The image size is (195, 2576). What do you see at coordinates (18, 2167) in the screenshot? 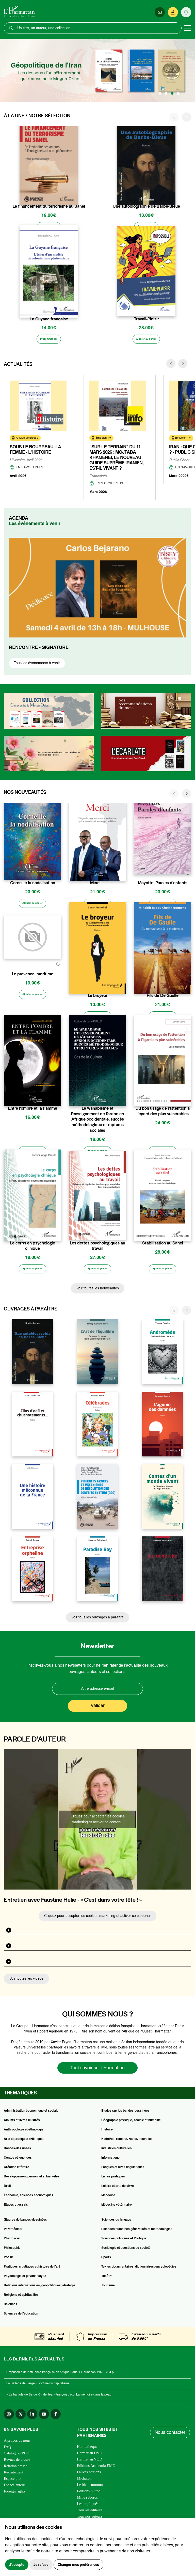
I see `Contes et légendes` at bounding box center [18, 2167].